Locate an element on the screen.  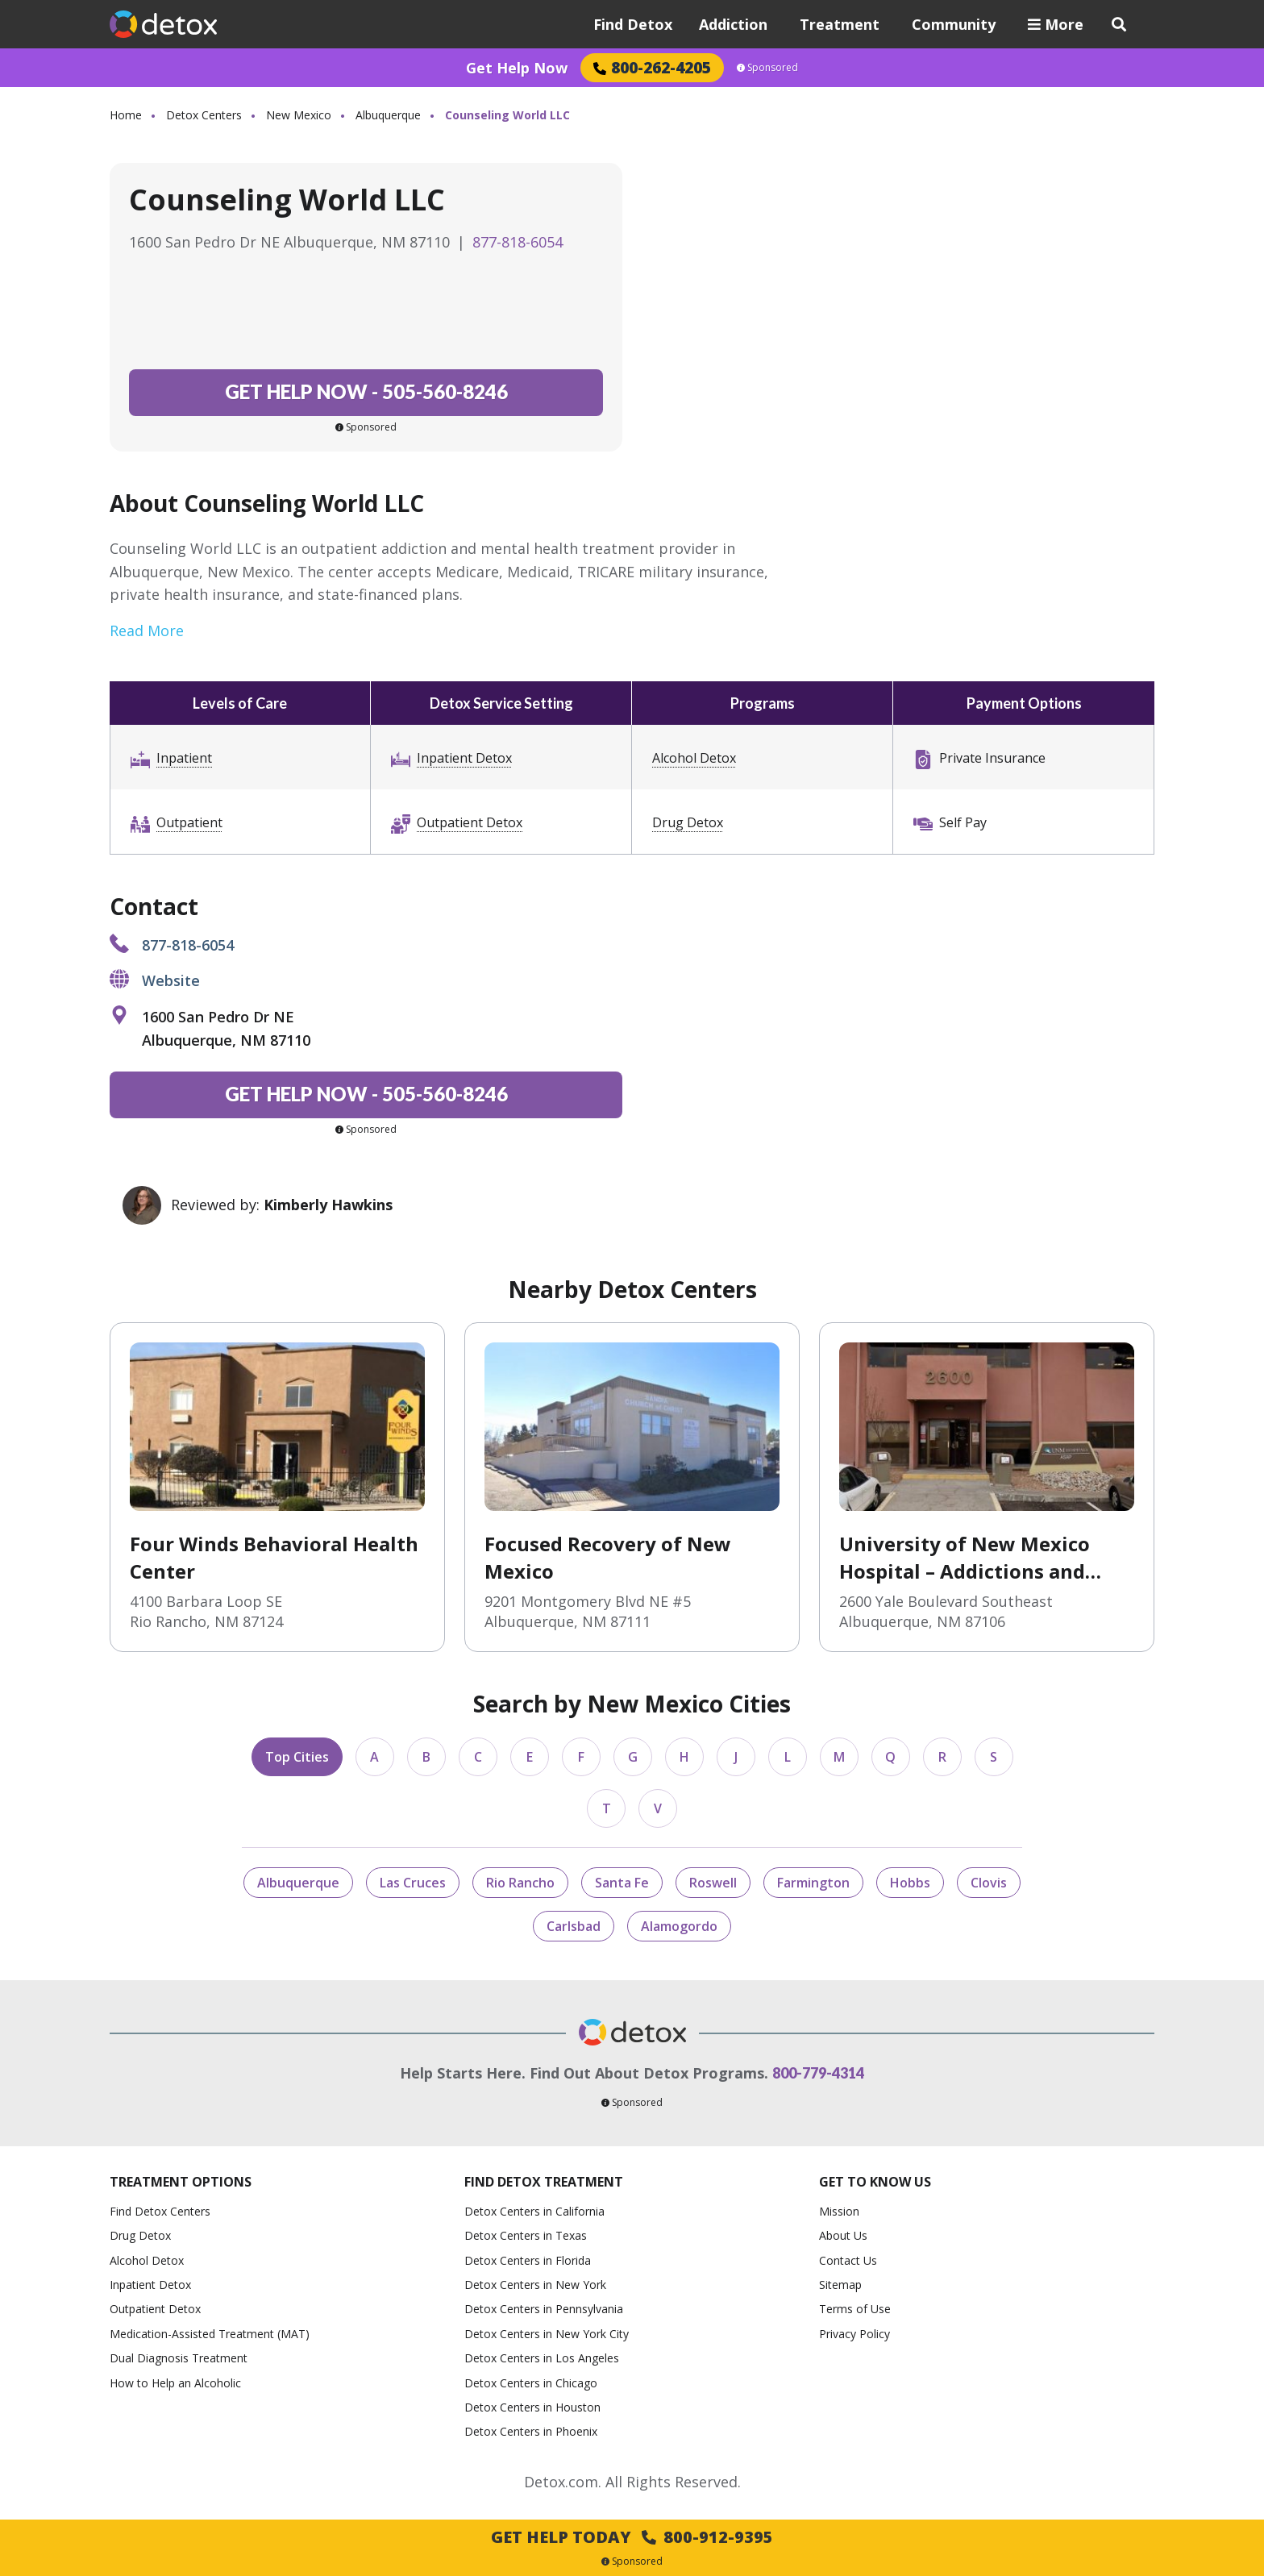
Inpatient is located at coordinates (184, 758).